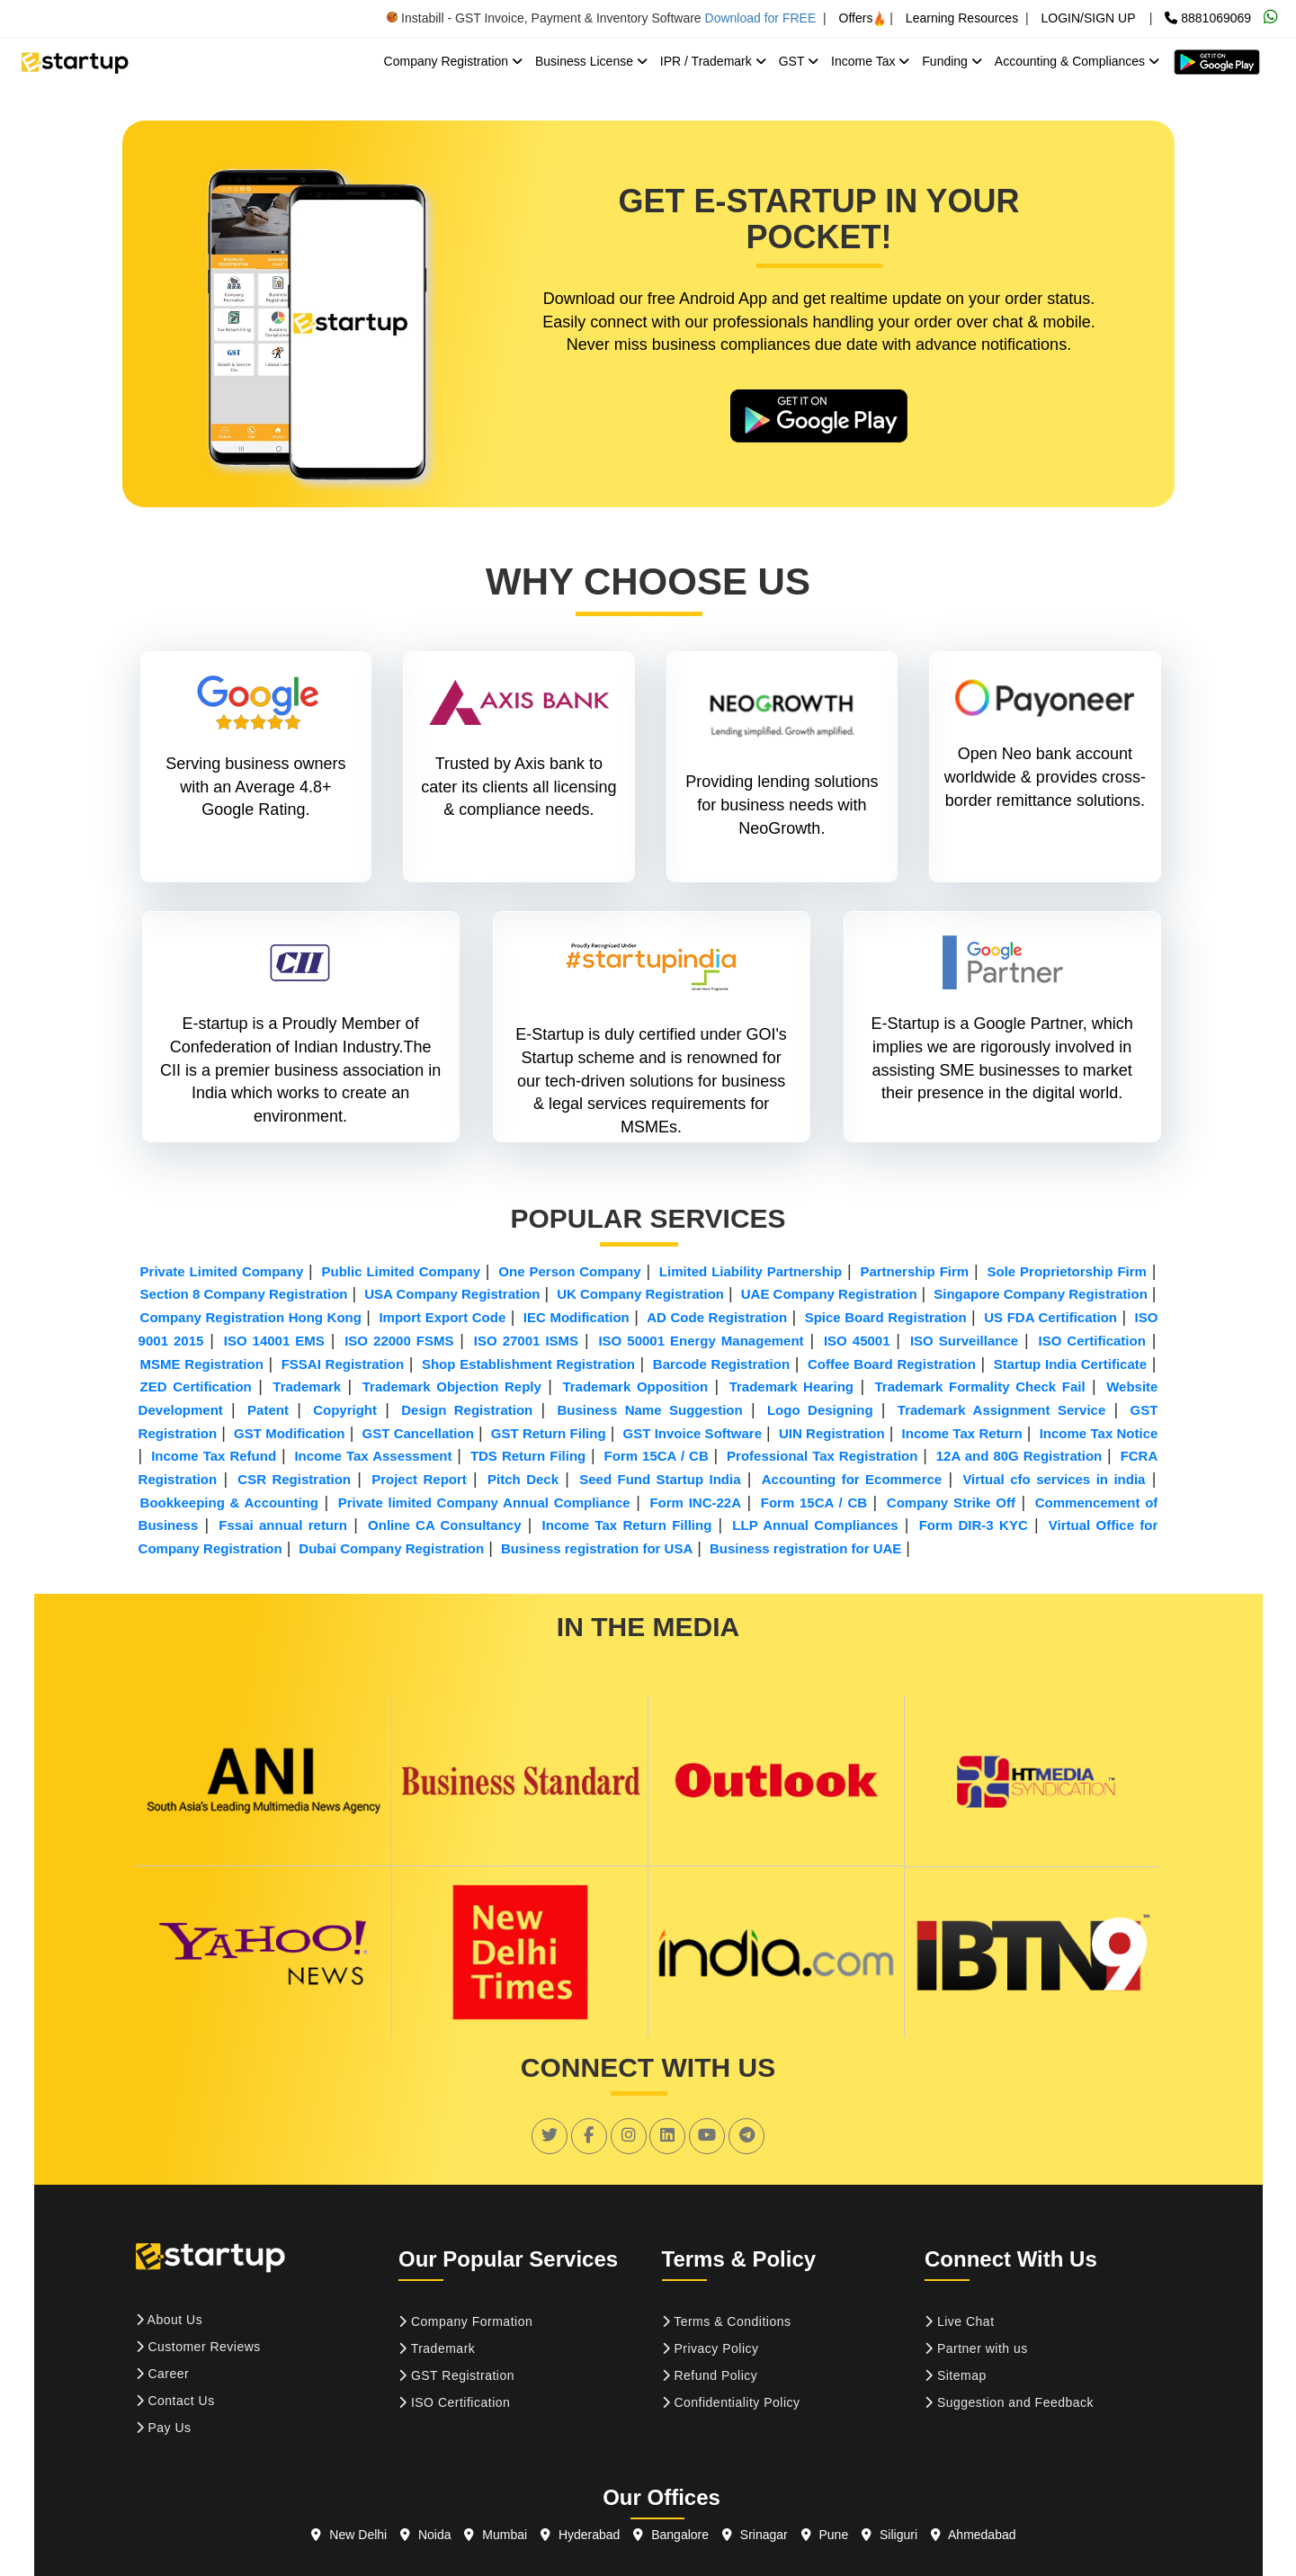  Describe the element at coordinates (444, 1525) in the screenshot. I see `Online CA Consultancy` at that location.